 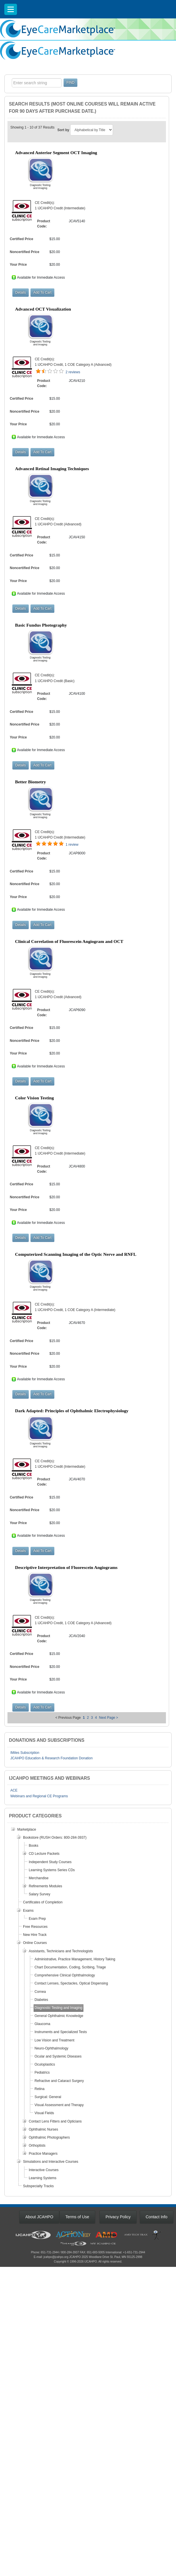 What do you see at coordinates (41, 2000) in the screenshot?
I see `Diabetes` at bounding box center [41, 2000].